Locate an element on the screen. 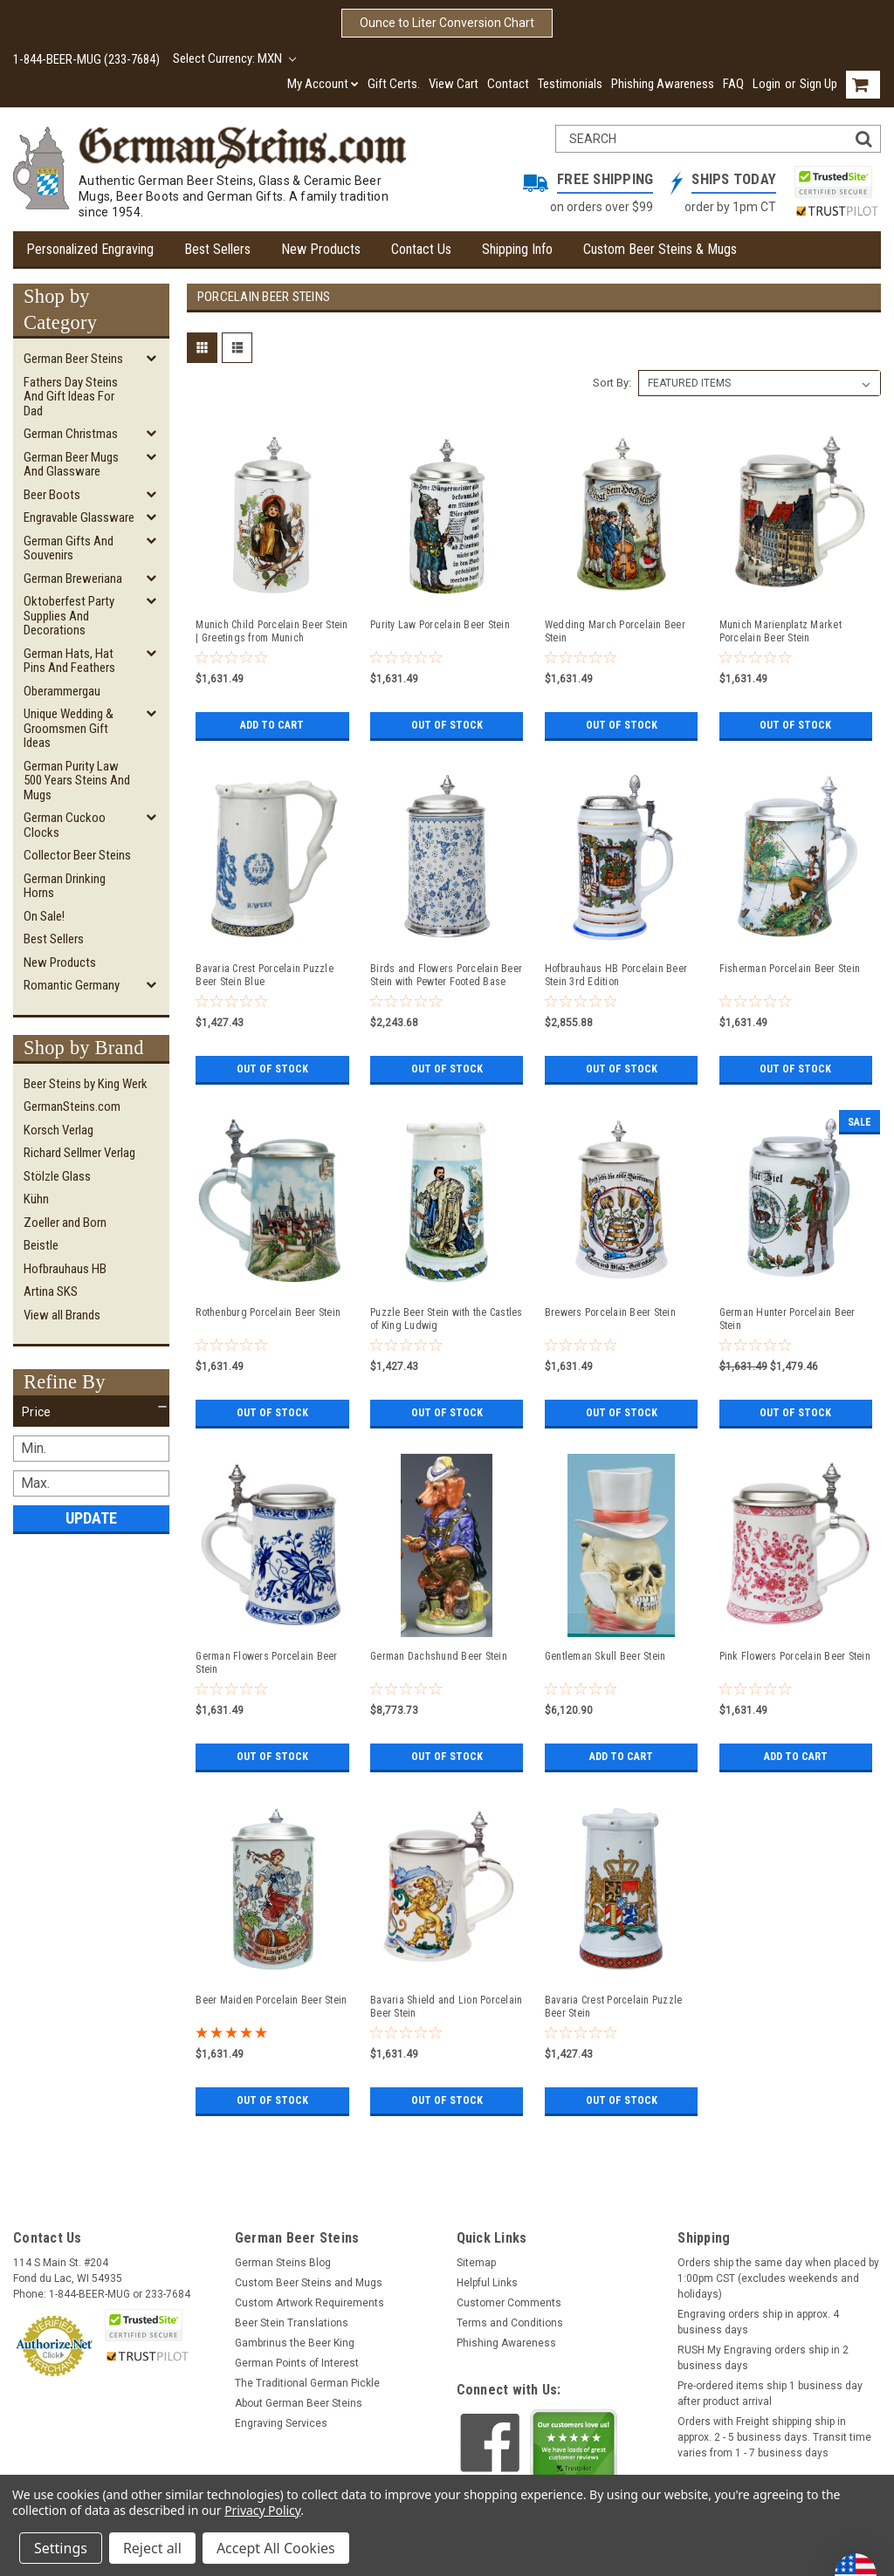 Image resolution: width=894 pixels, height=2576 pixels. FAQ is located at coordinates (733, 84).